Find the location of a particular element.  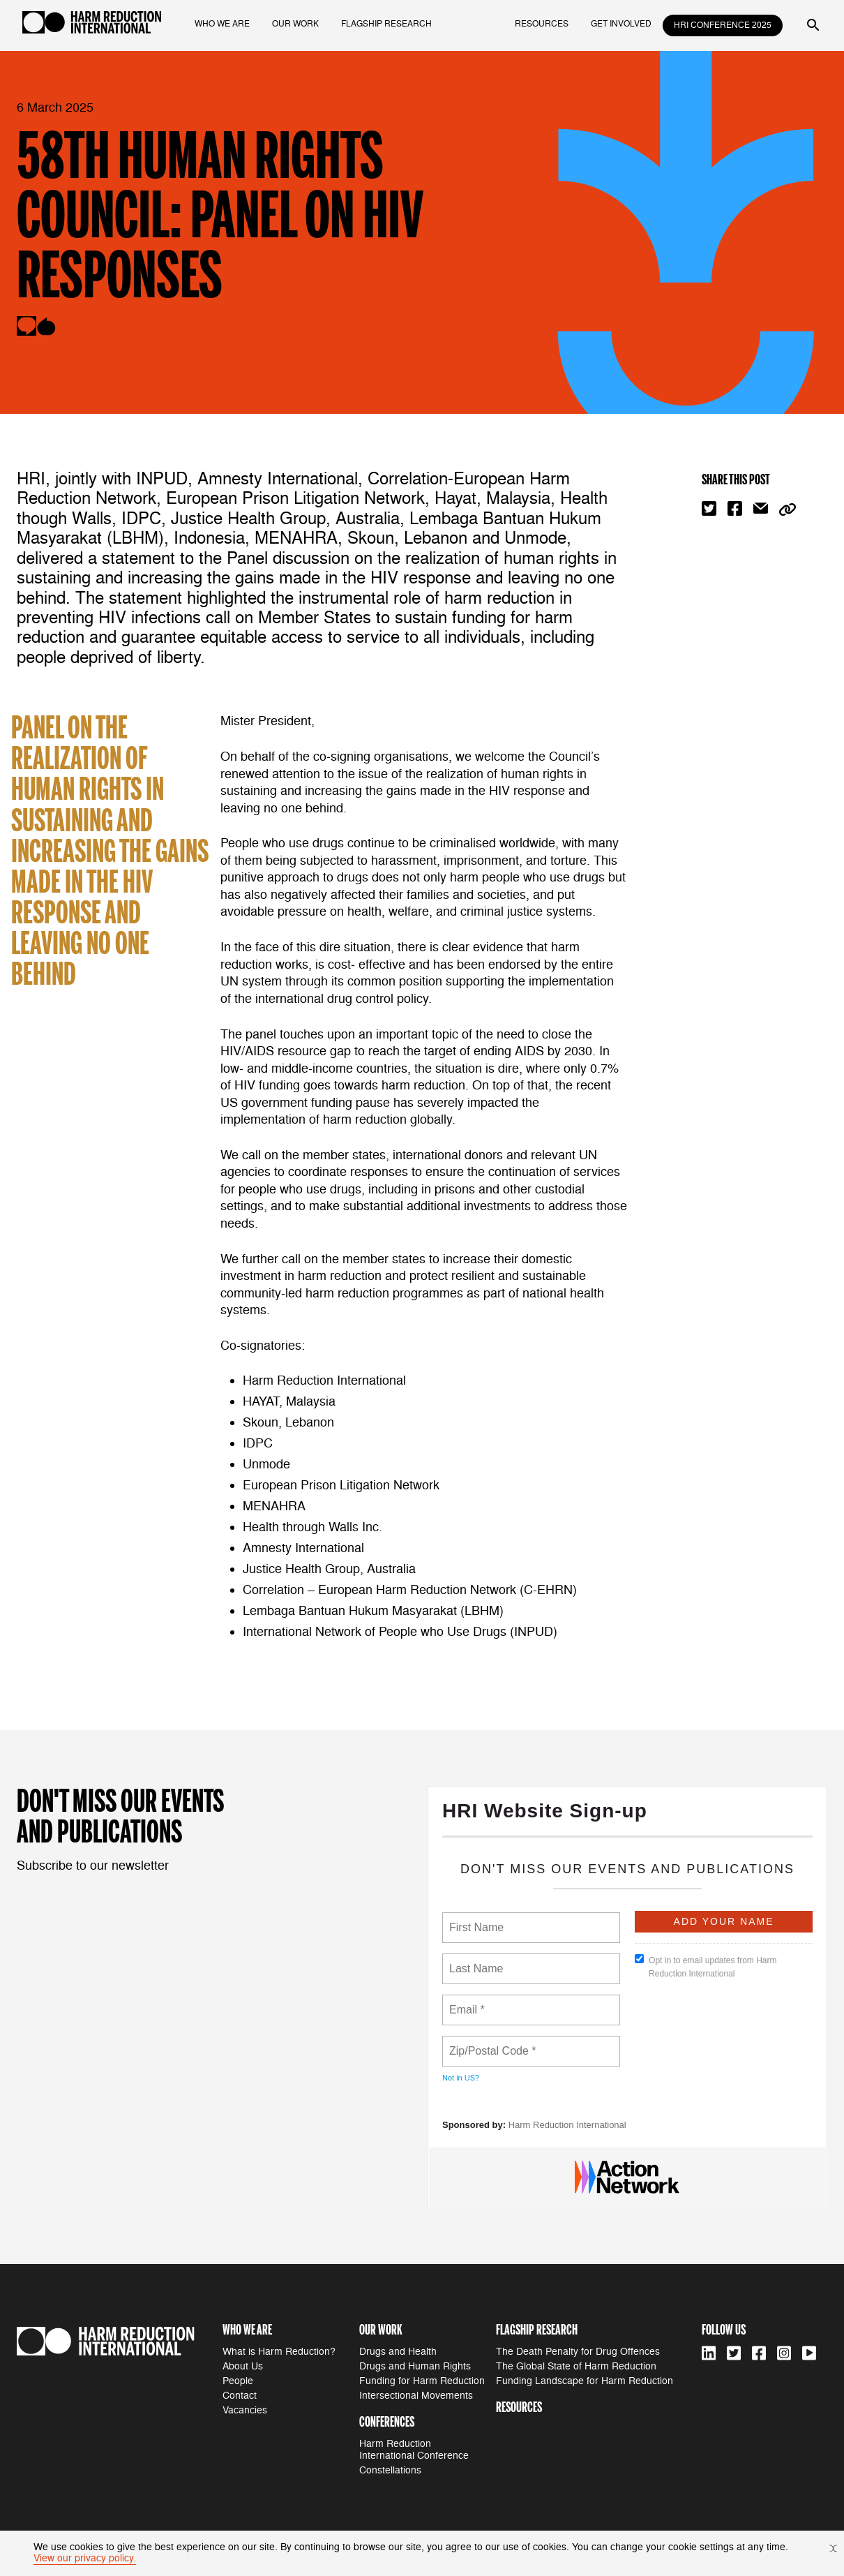

HRI Conference 2025 is located at coordinates (722, 25).